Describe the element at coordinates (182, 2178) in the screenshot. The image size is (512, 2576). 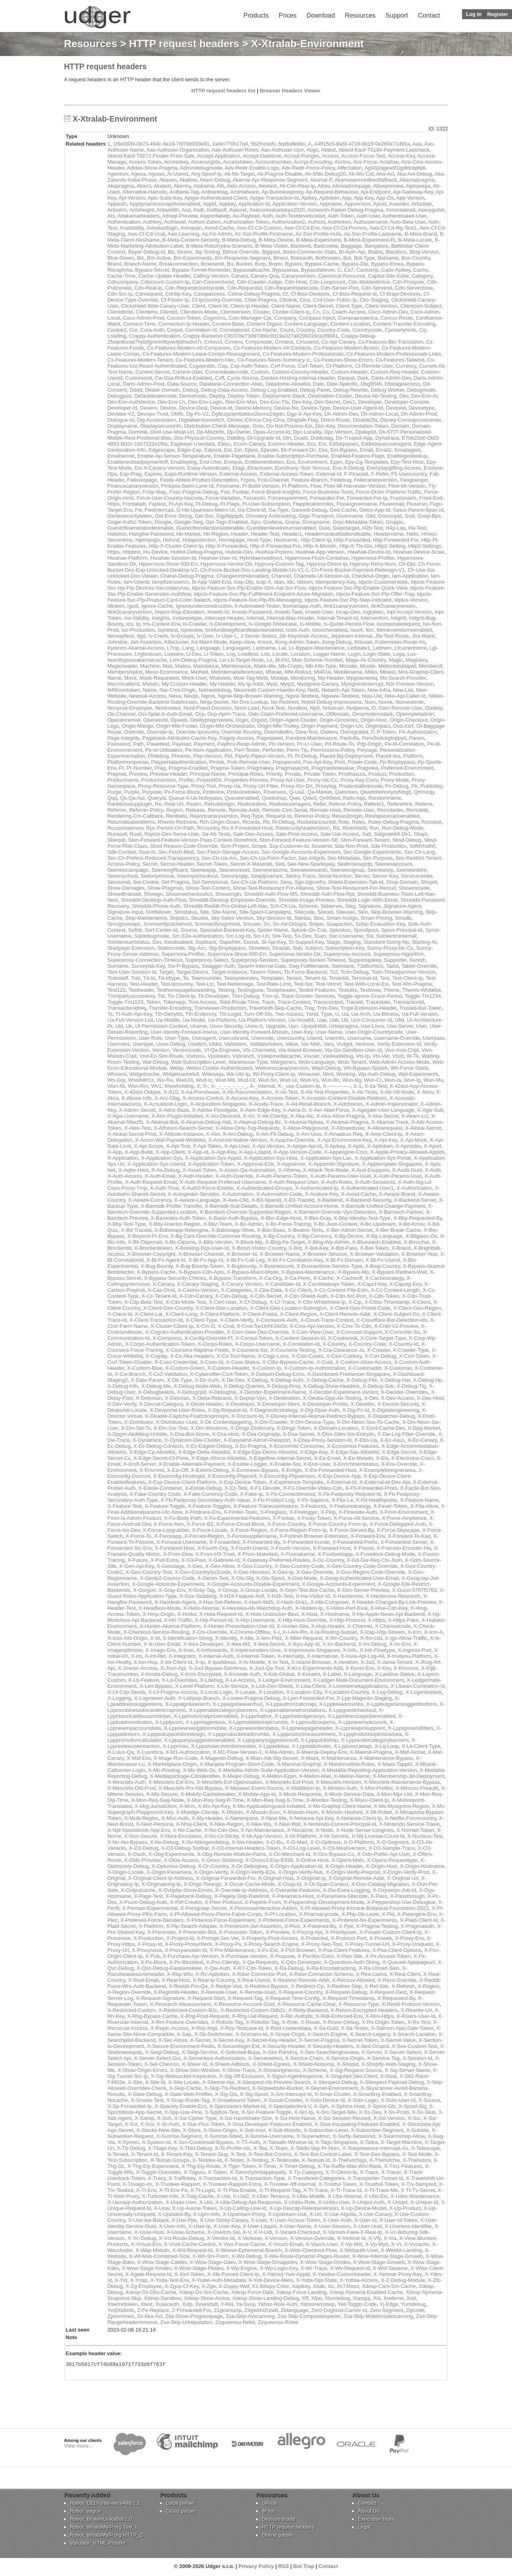
I see `X-Traffickey` at that location.